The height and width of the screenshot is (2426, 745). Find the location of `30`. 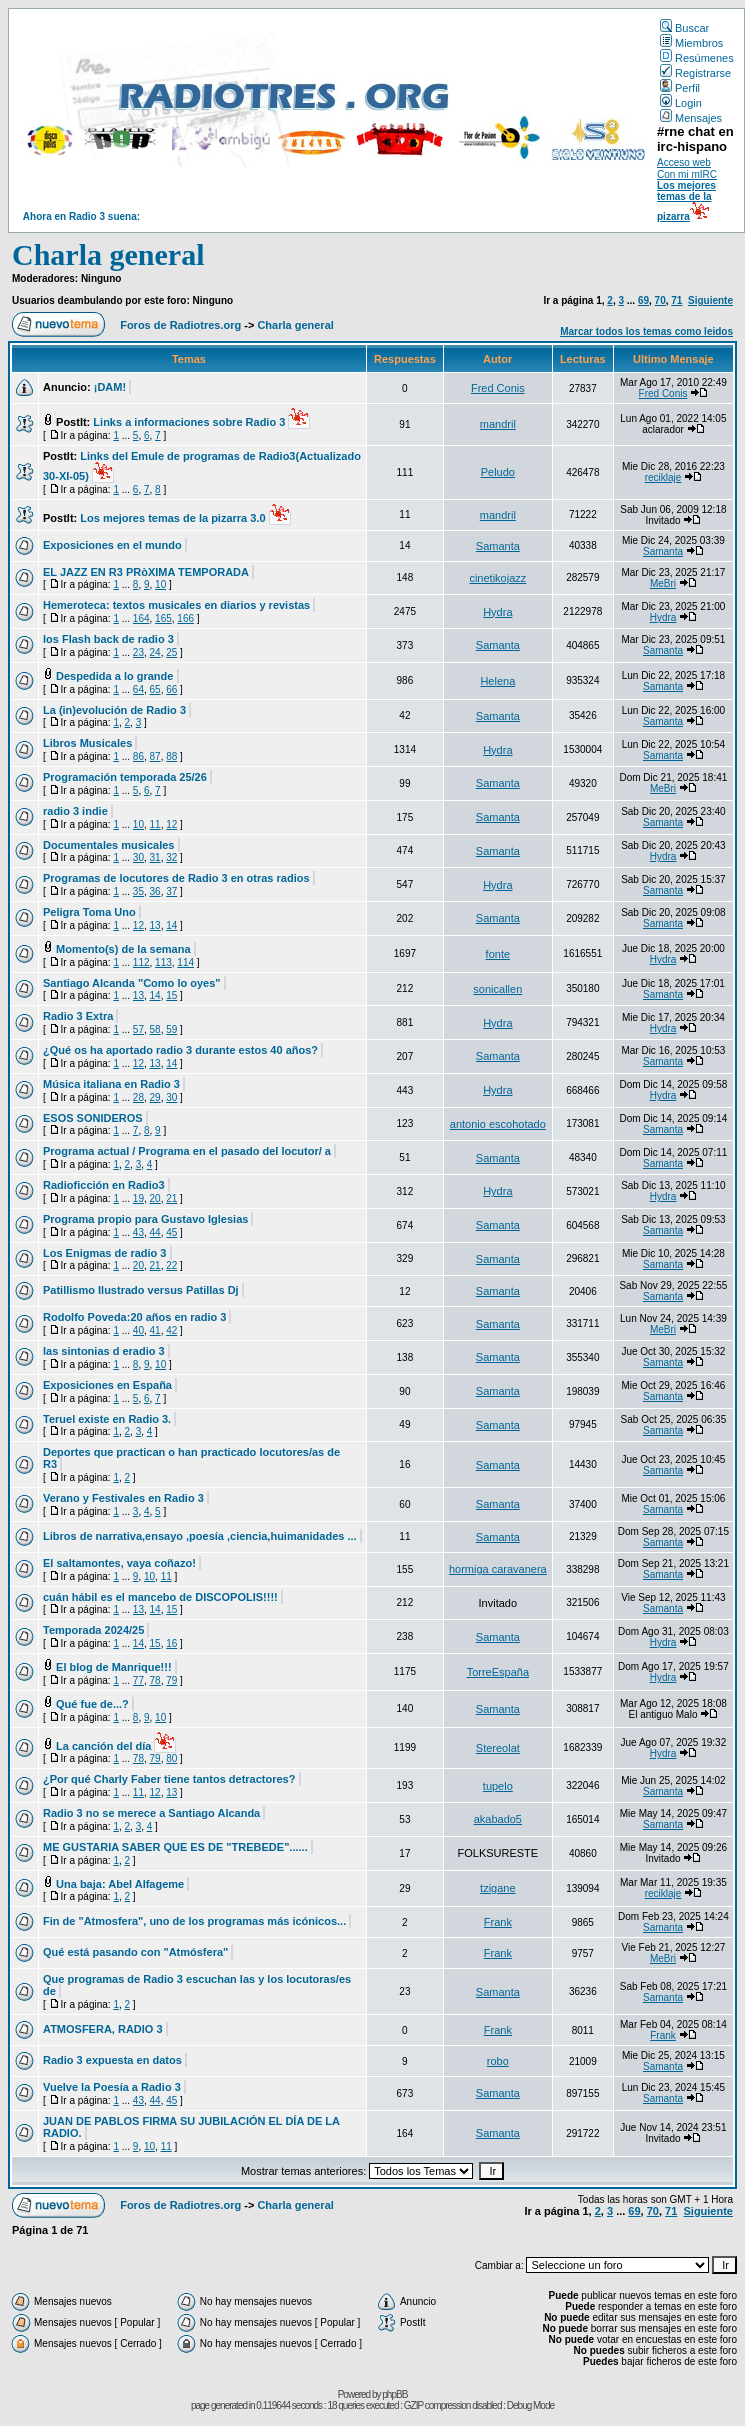

30 is located at coordinates (138, 857).